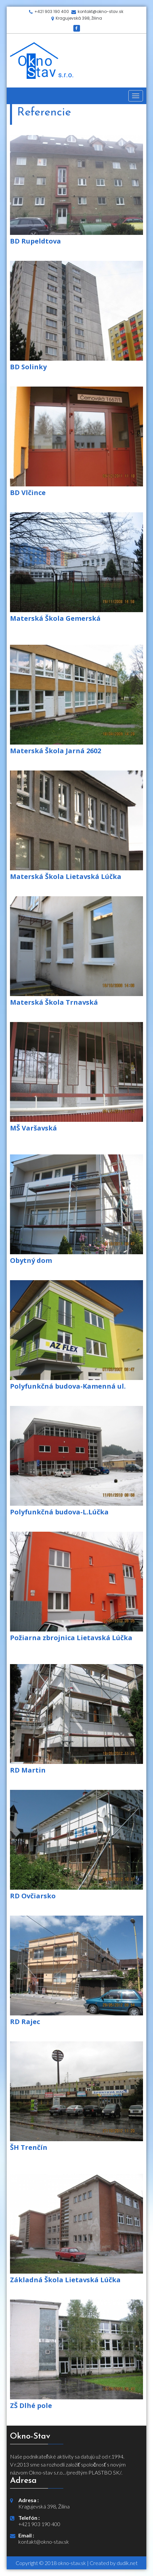  Describe the element at coordinates (72, 2563) in the screenshot. I see `okno-stav.sk` at that location.